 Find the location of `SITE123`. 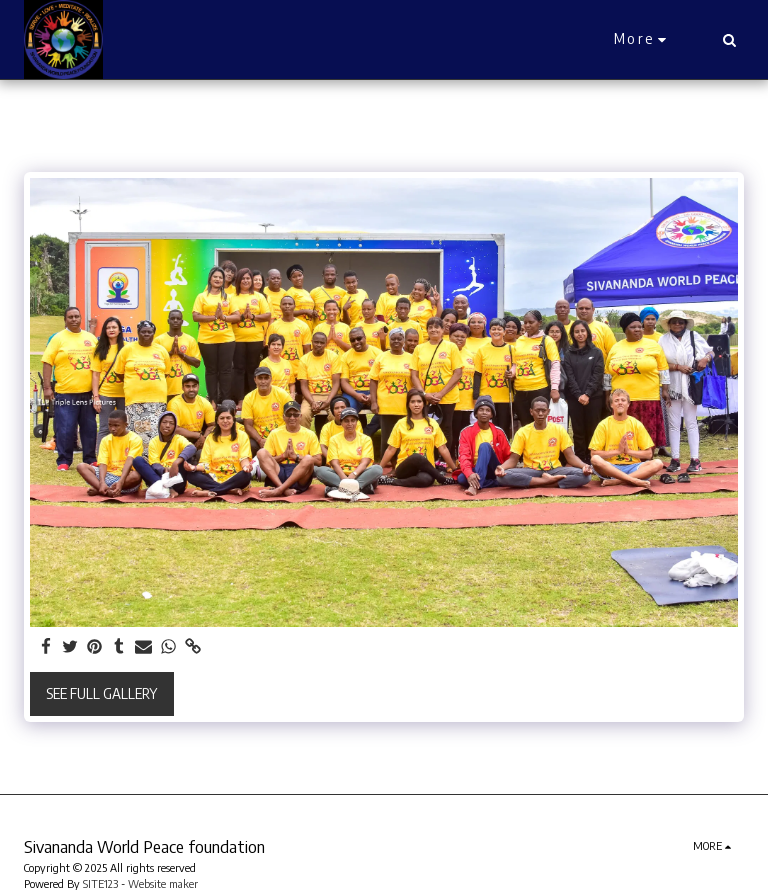

SITE123 is located at coordinates (100, 883).